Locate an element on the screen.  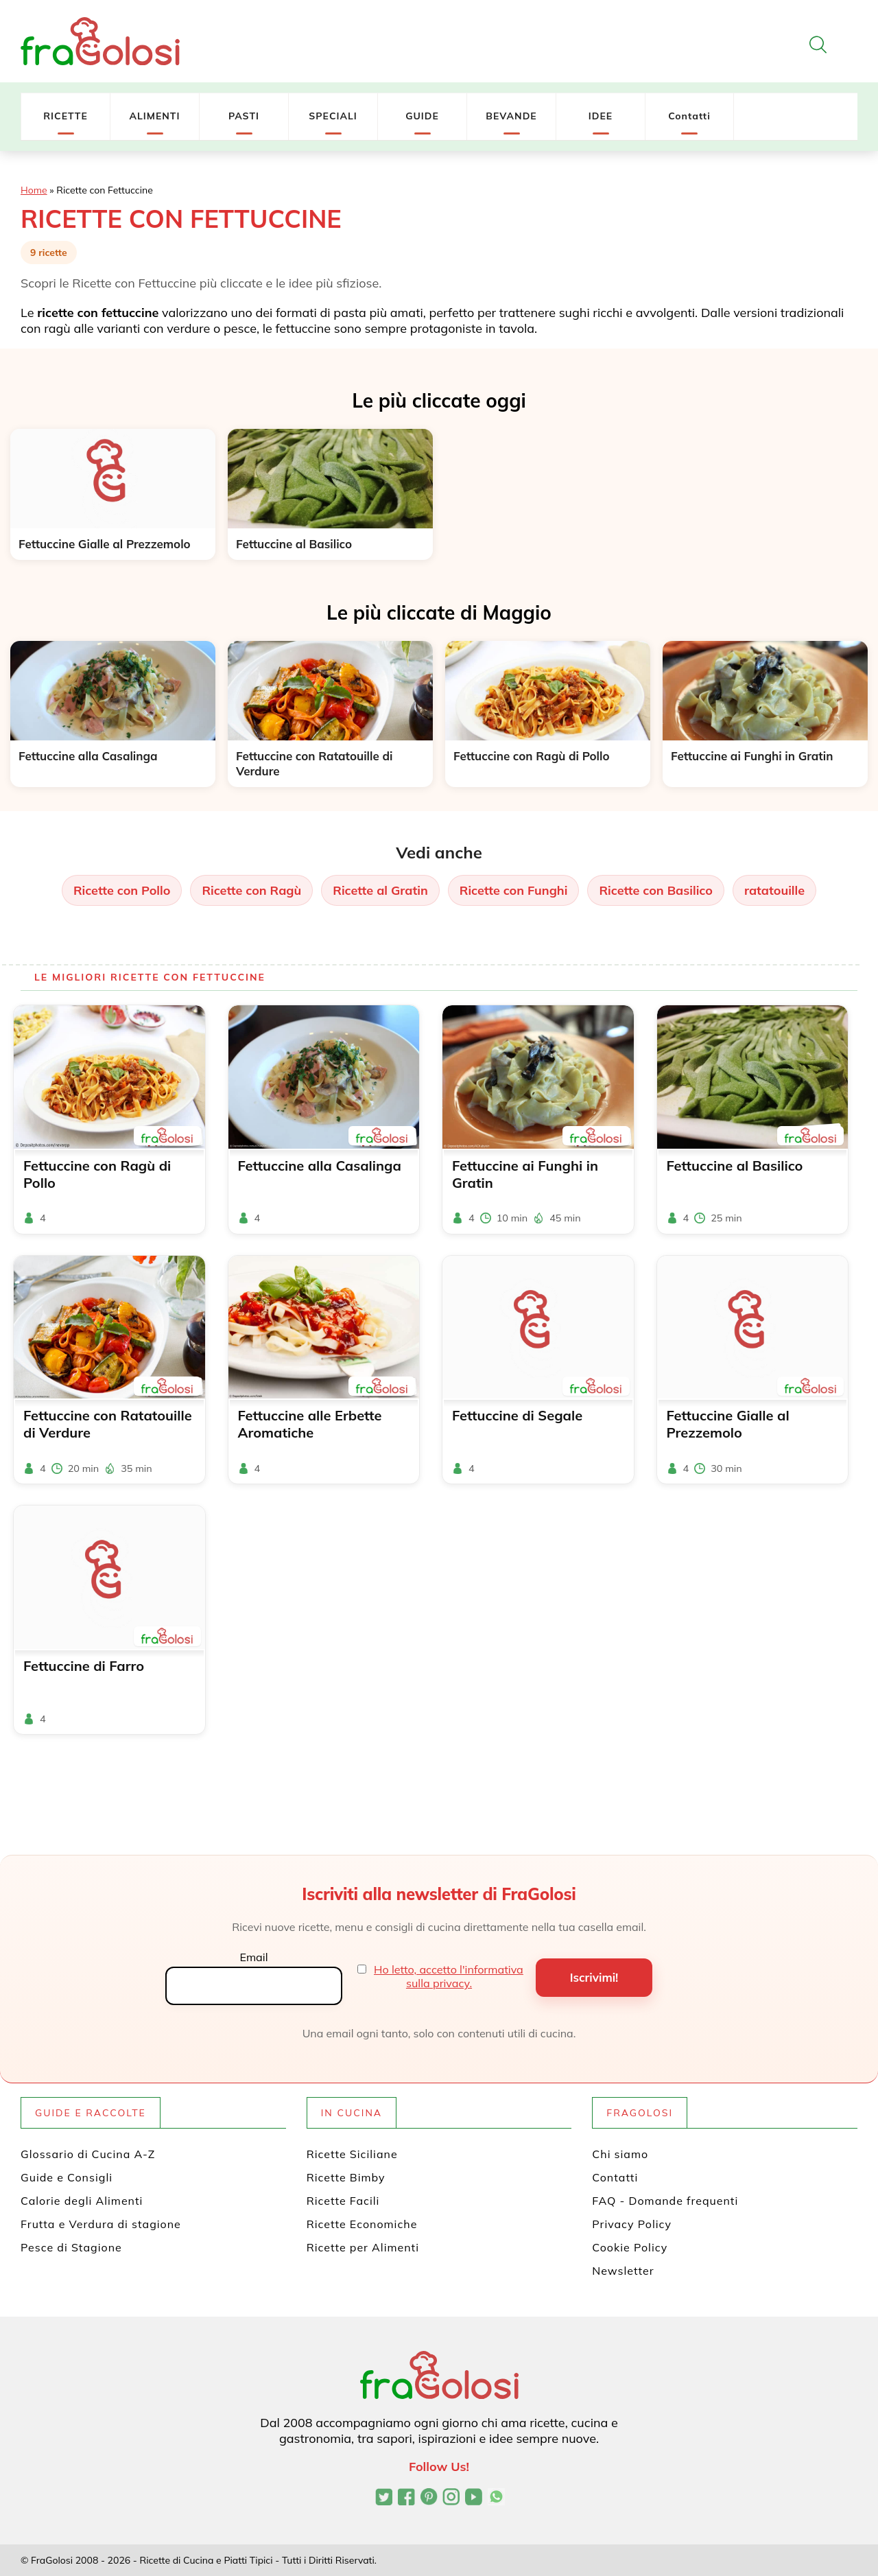
Privacy Policy is located at coordinates (632, 2224).